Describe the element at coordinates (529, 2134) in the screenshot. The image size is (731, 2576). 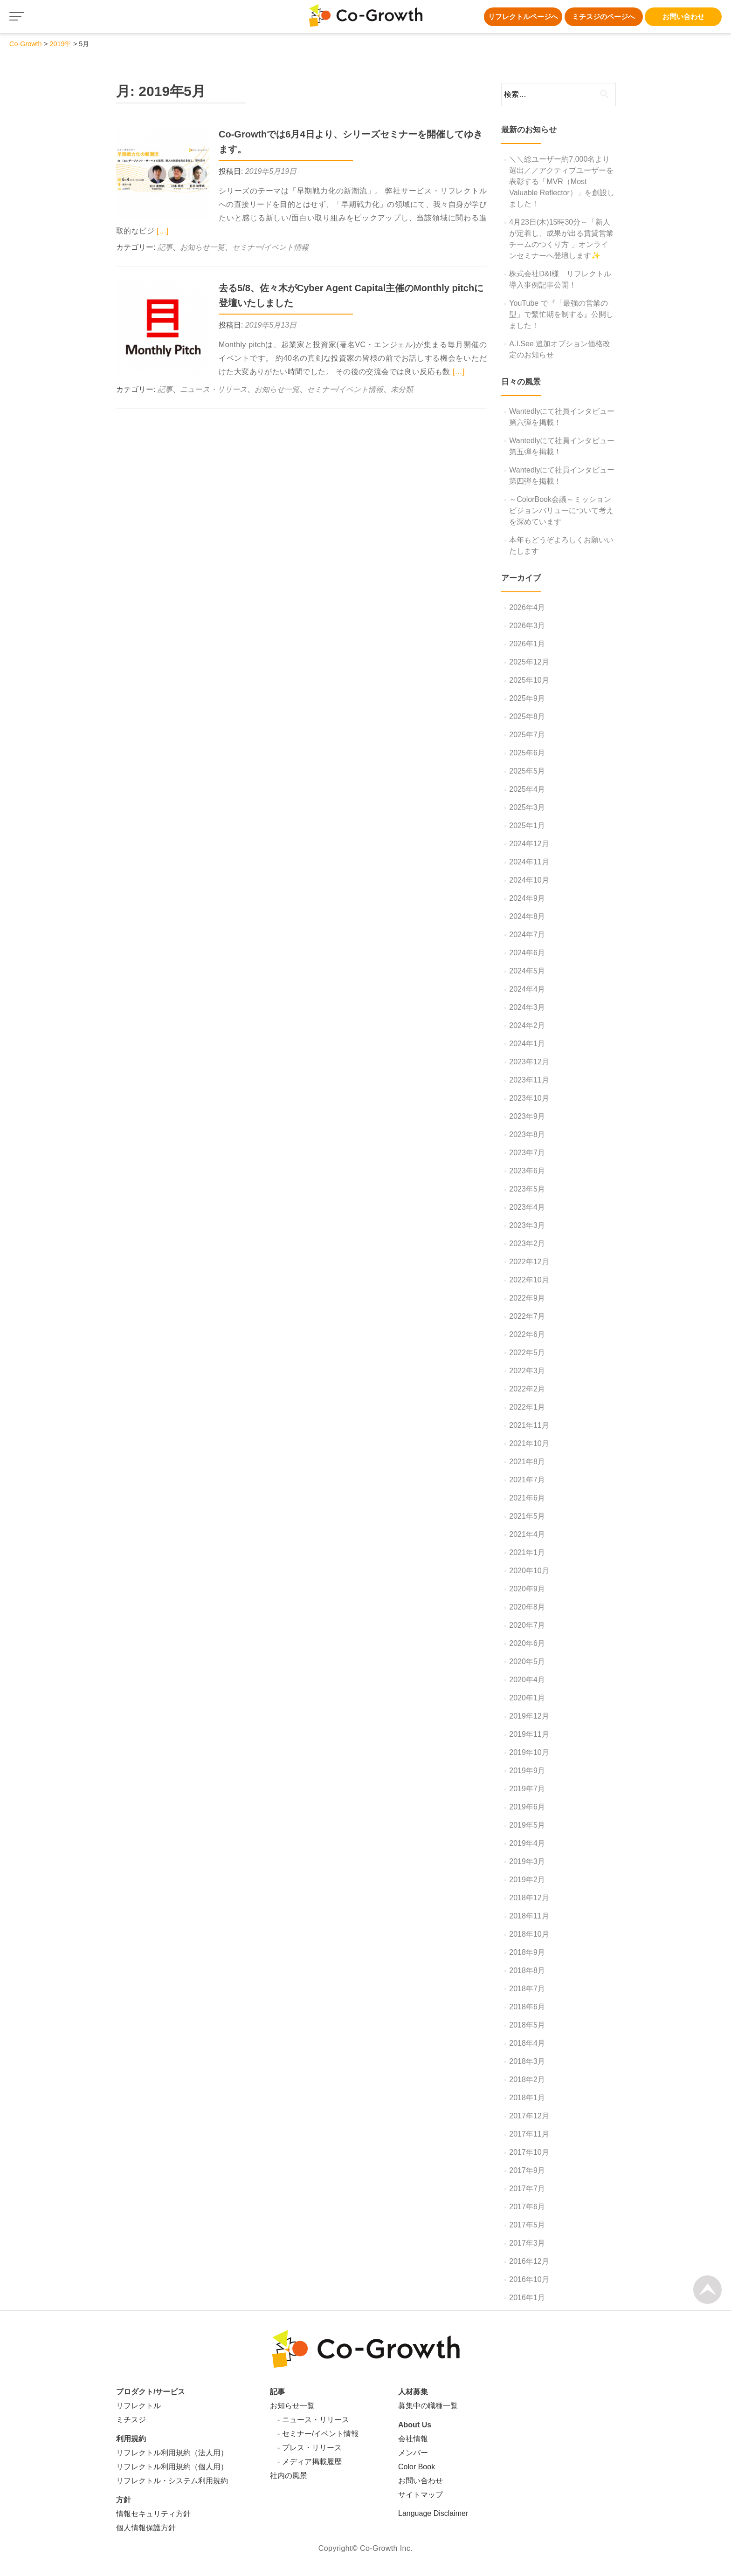
I see `2017年11月` at that location.